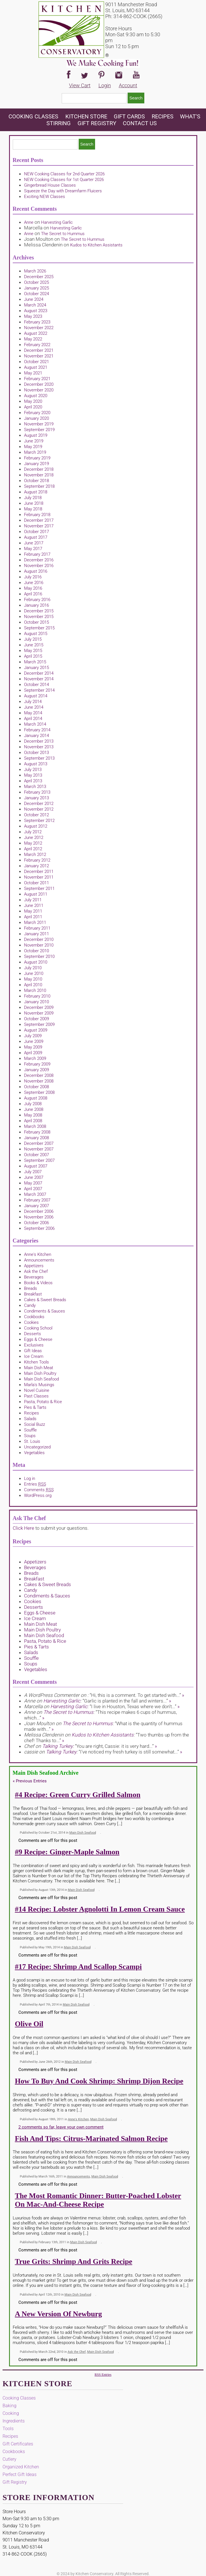 The height and width of the screenshot is (2576, 206). I want to click on March 2014, so click(35, 724).